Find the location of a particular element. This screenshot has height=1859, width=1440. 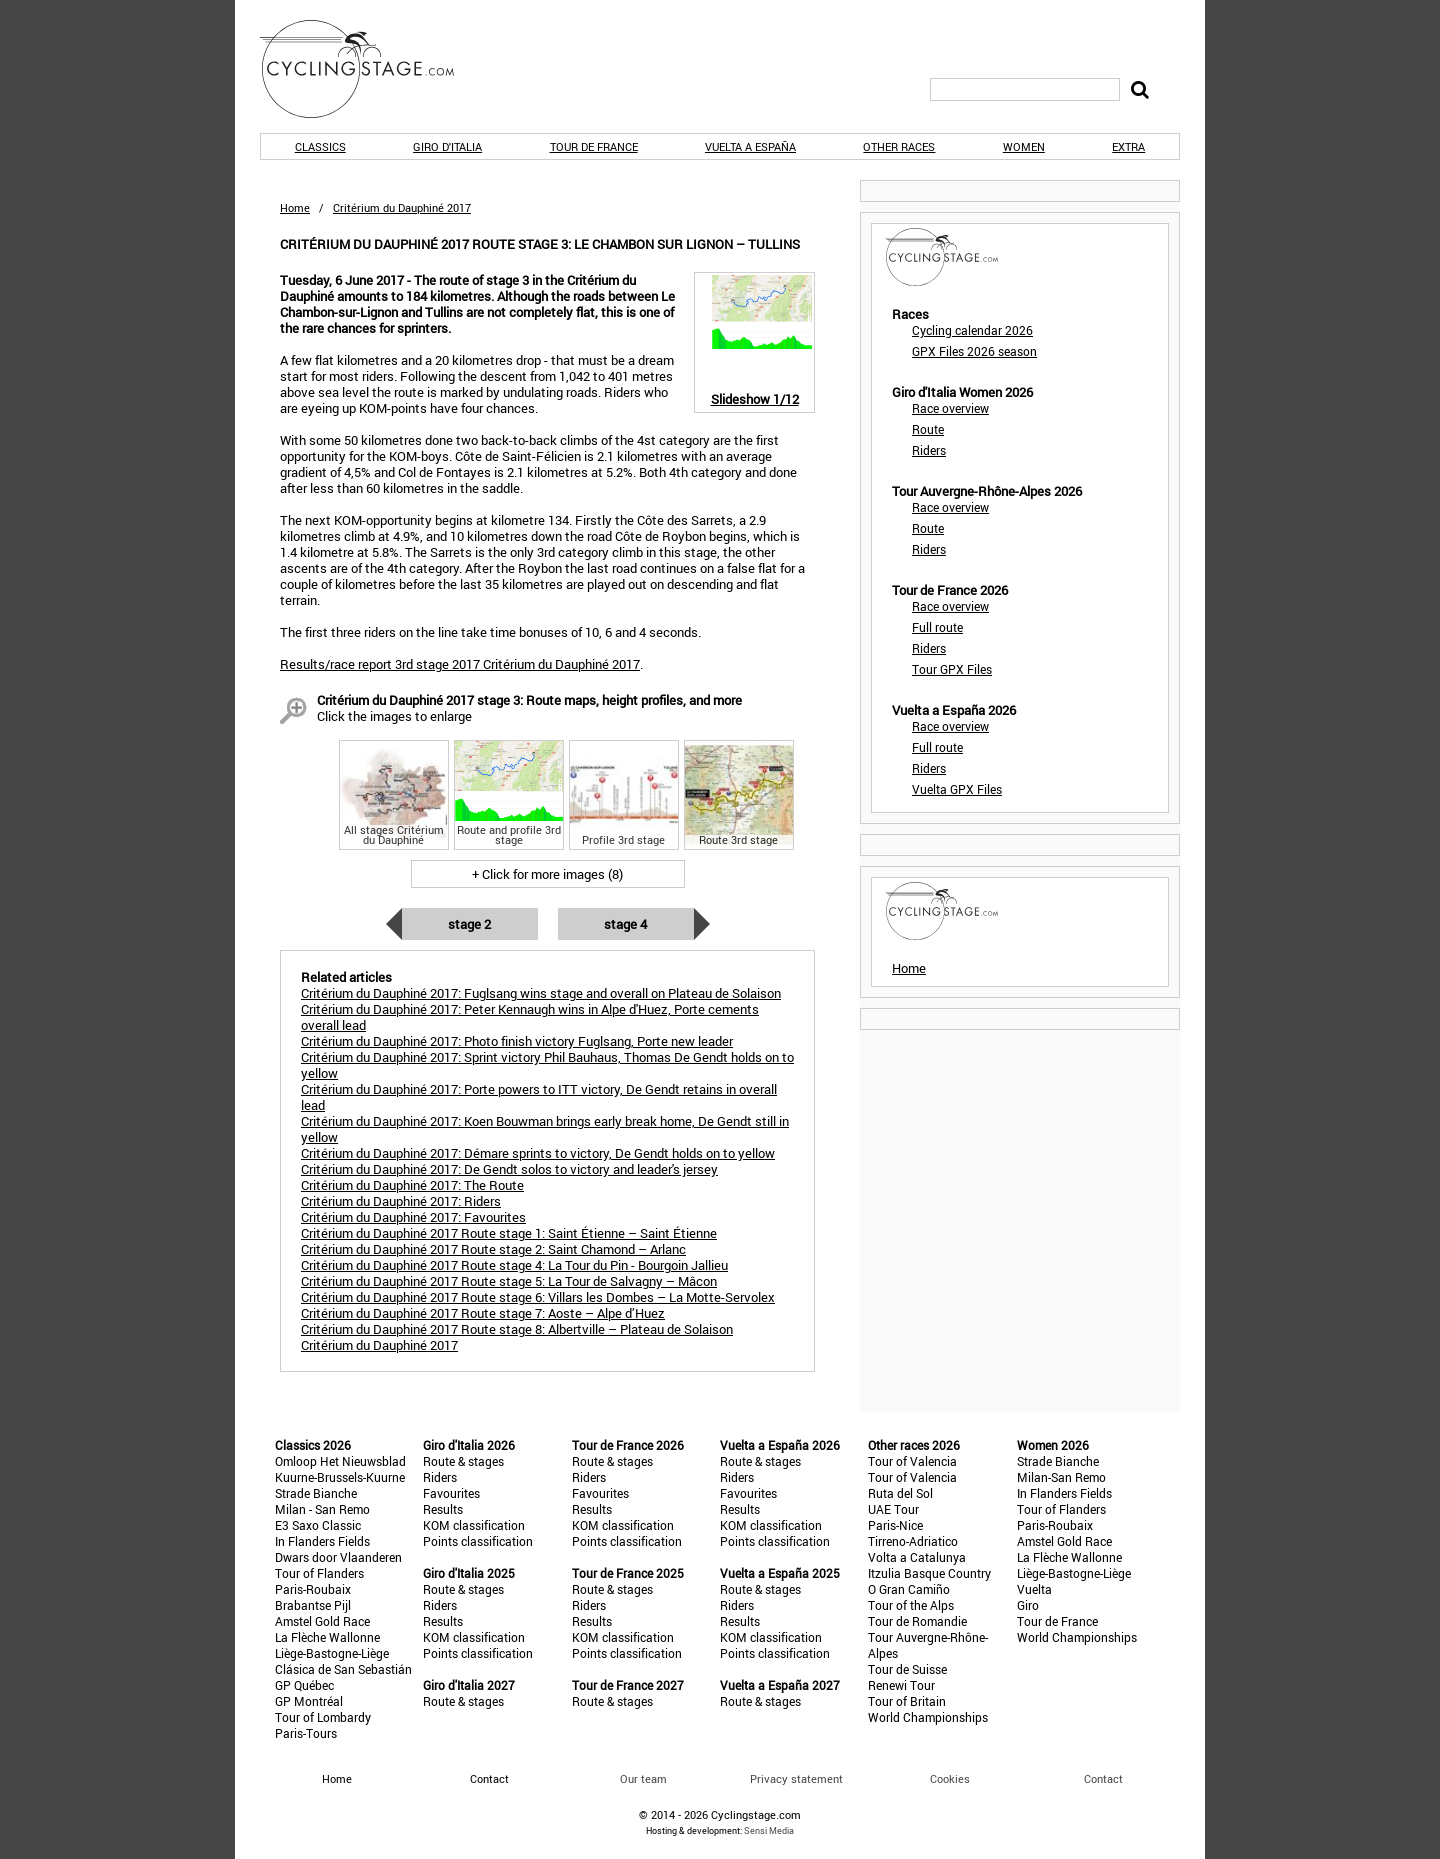

In Flanders Fields is located at coordinates (322, 1541).